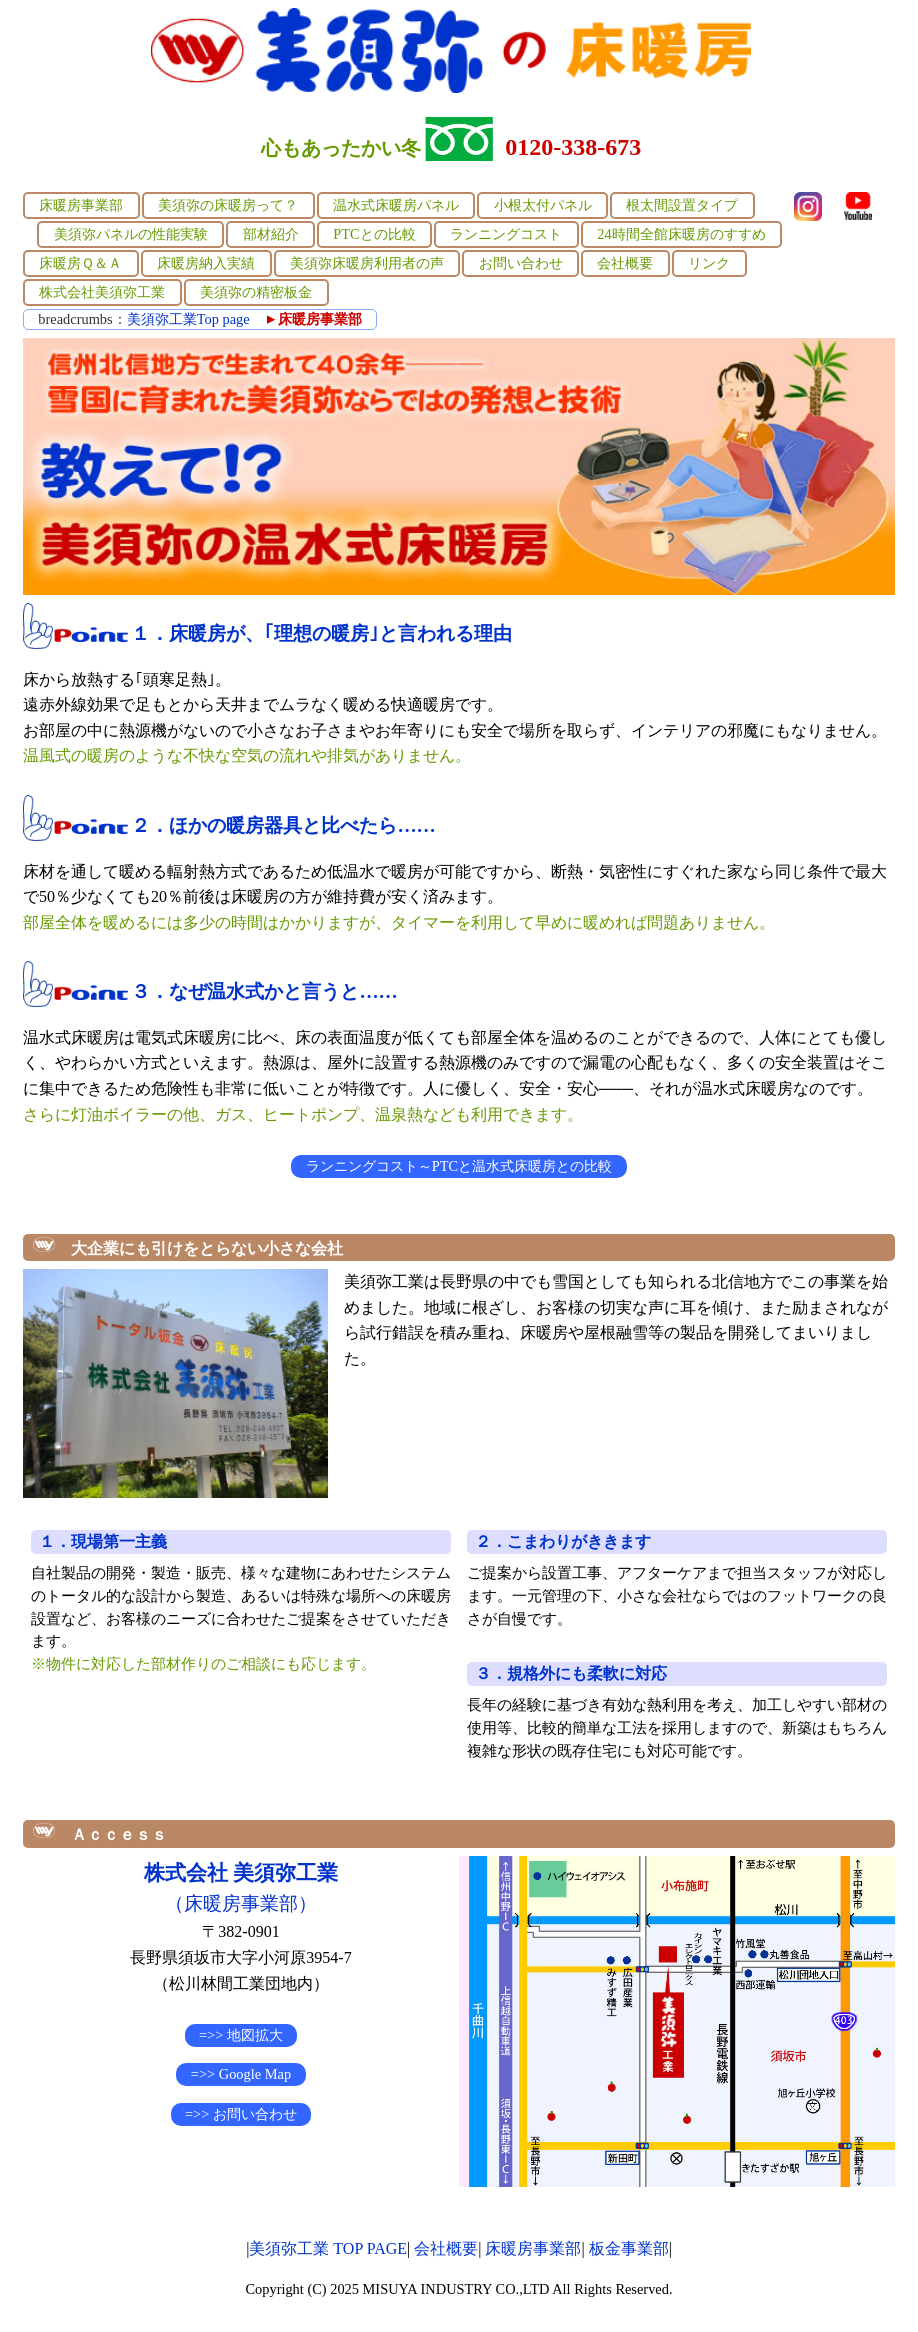 The image size is (918, 2332). Describe the element at coordinates (228, 205) in the screenshot. I see `美須弥の床暖房って？` at that location.